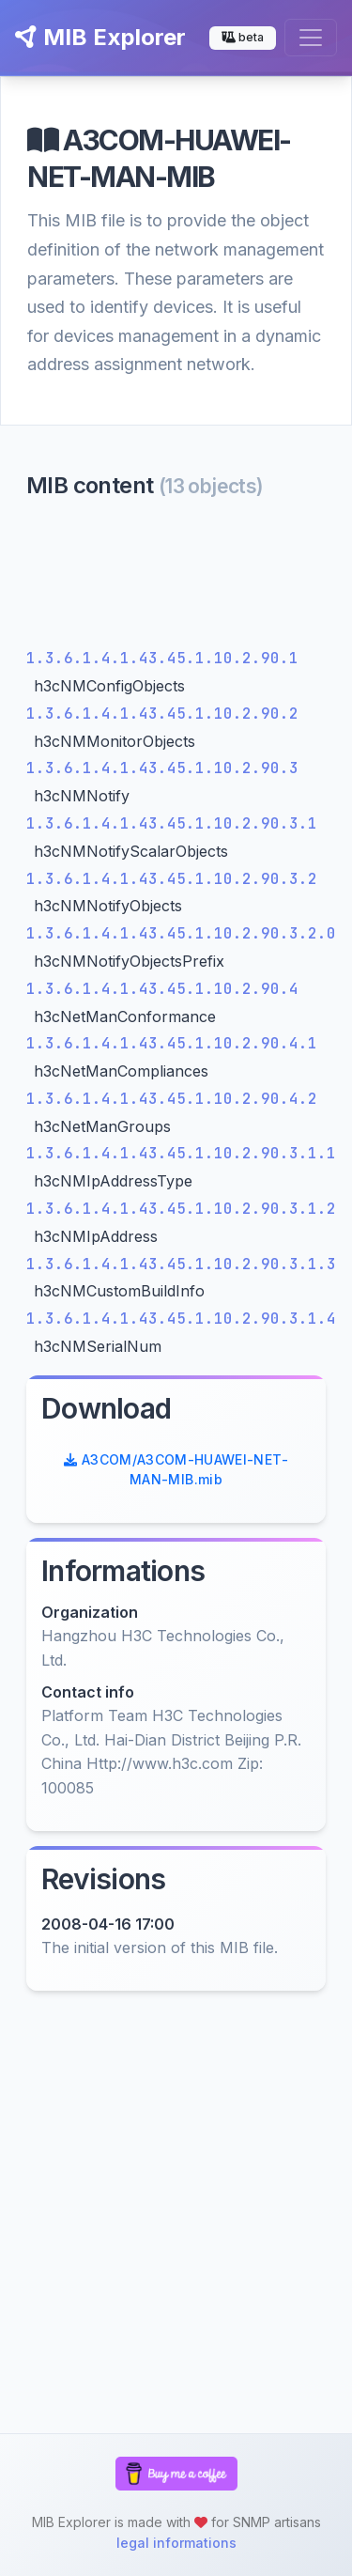  I want to click on 1.3.6.1.4.1.43.45.1.10.2.90.2, so click(162, 713).